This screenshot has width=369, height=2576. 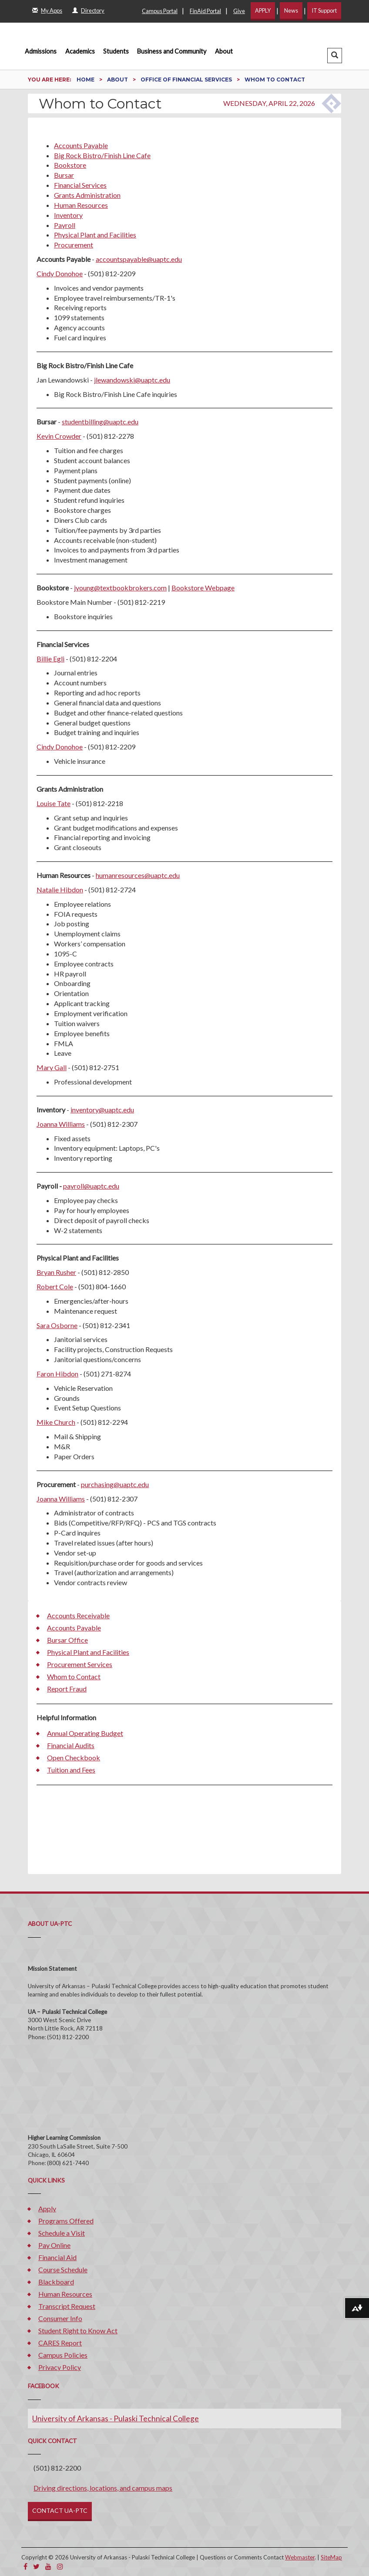 I want to click on APPLY, so click(x=263, y=10).